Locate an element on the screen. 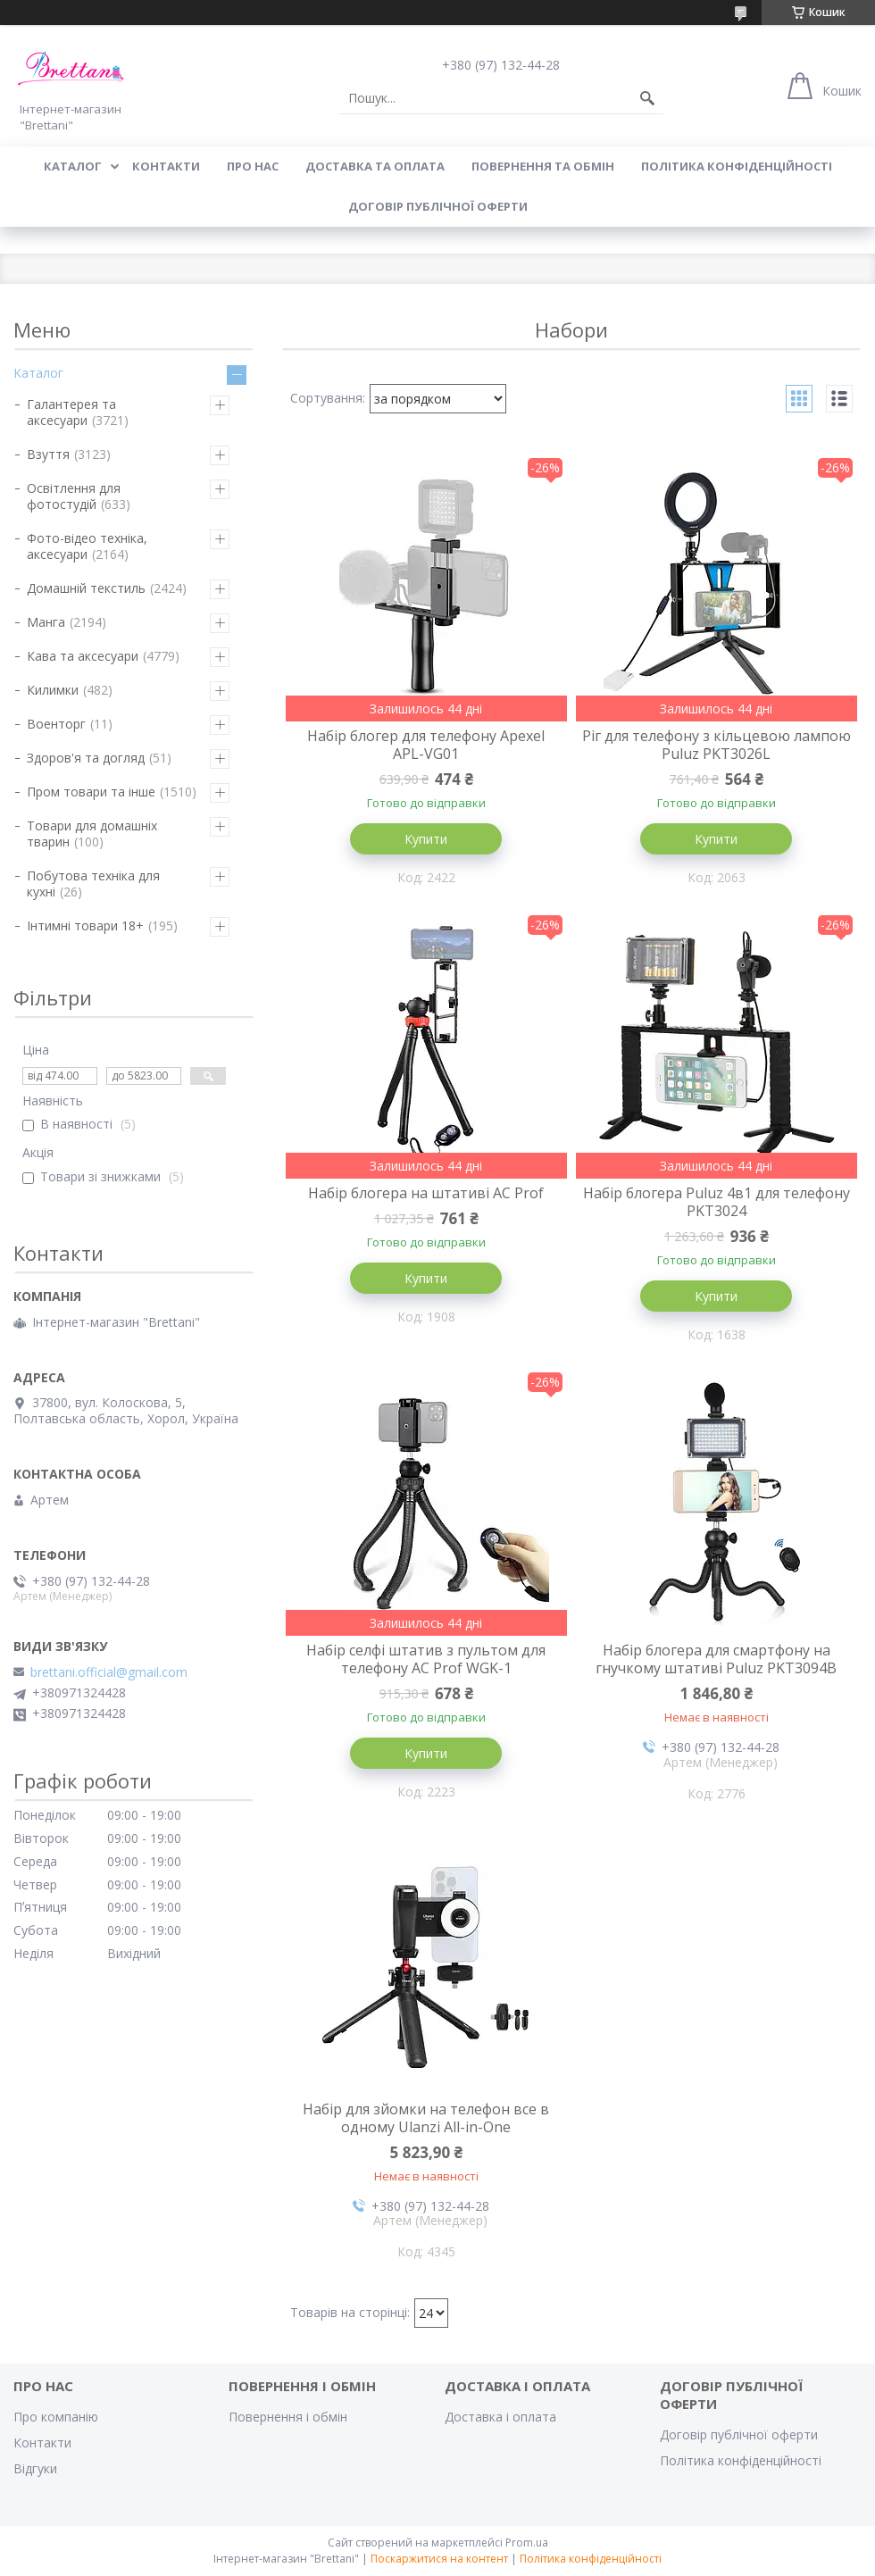 This screenshot has width=875, height=2576. Про компанію is located at coordinates (55, 2416).